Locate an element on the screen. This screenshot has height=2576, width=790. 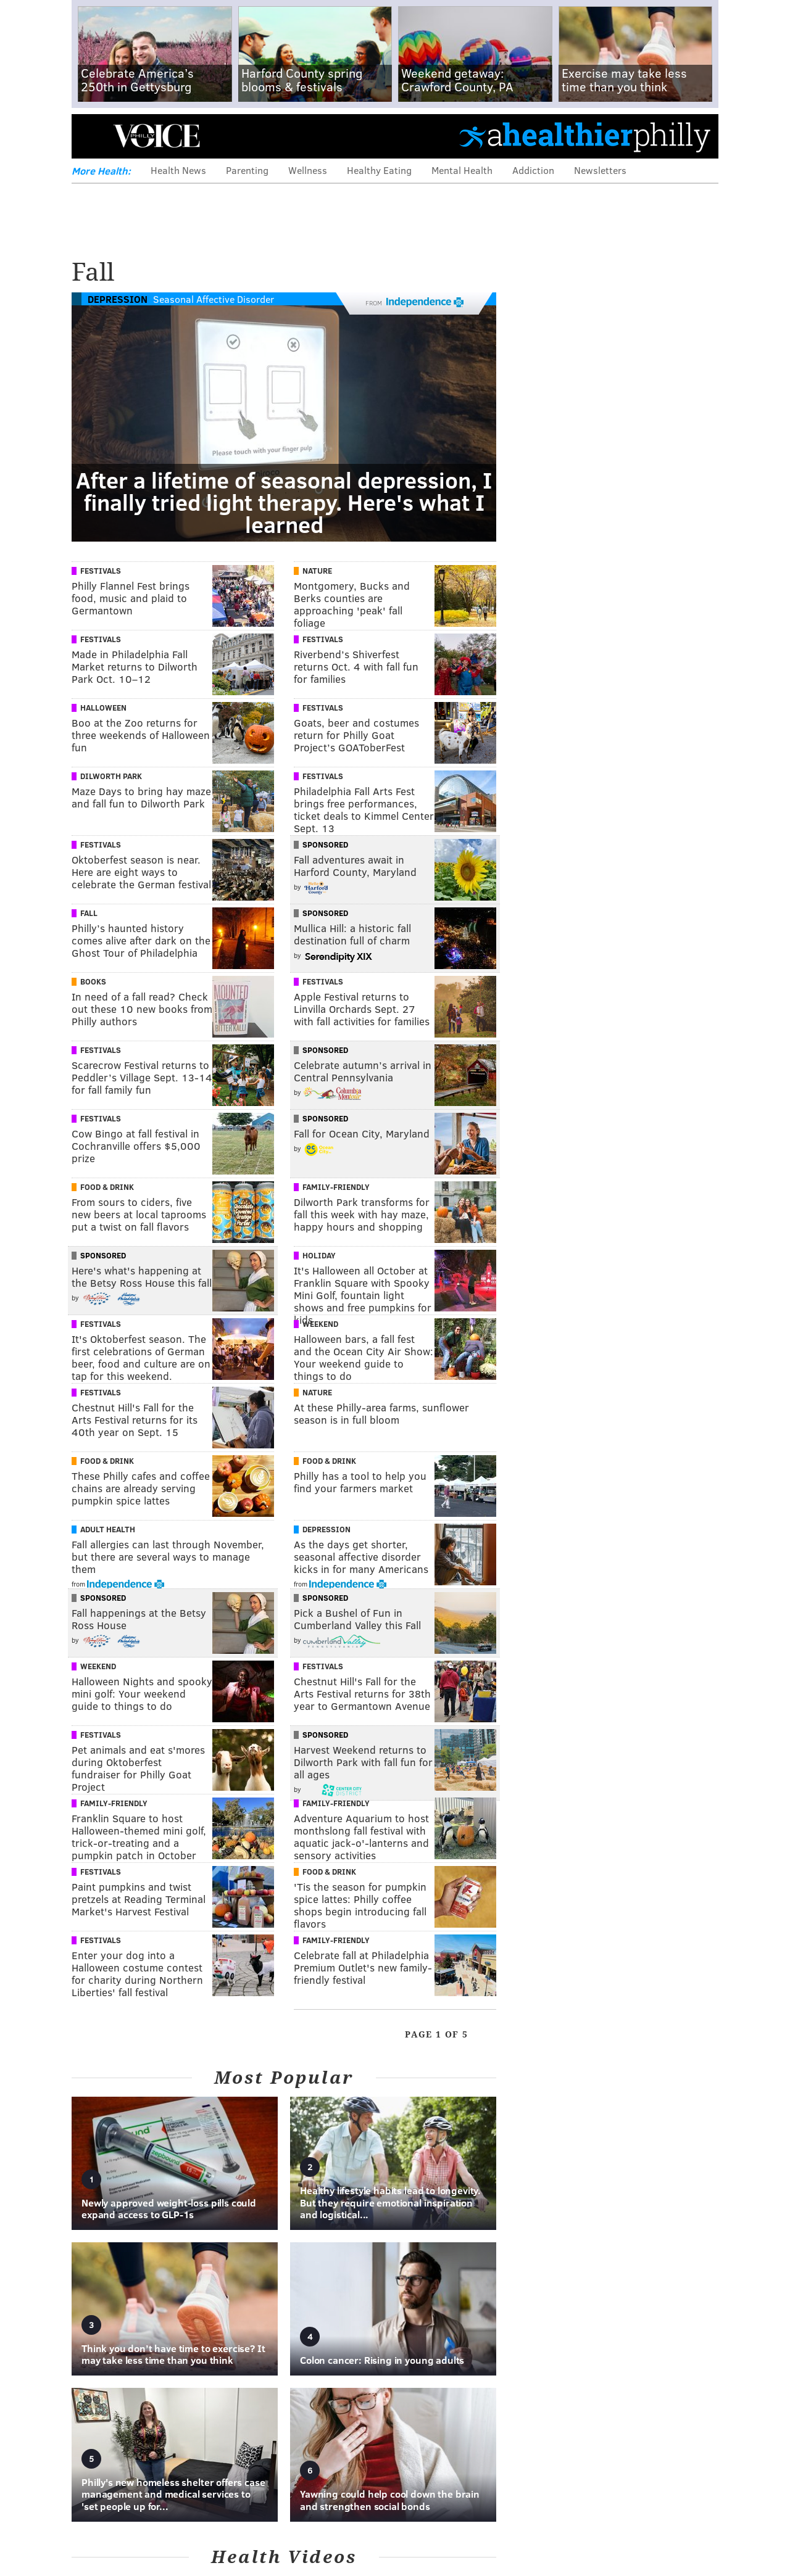
Addiction is located at coordinates (533, 169).